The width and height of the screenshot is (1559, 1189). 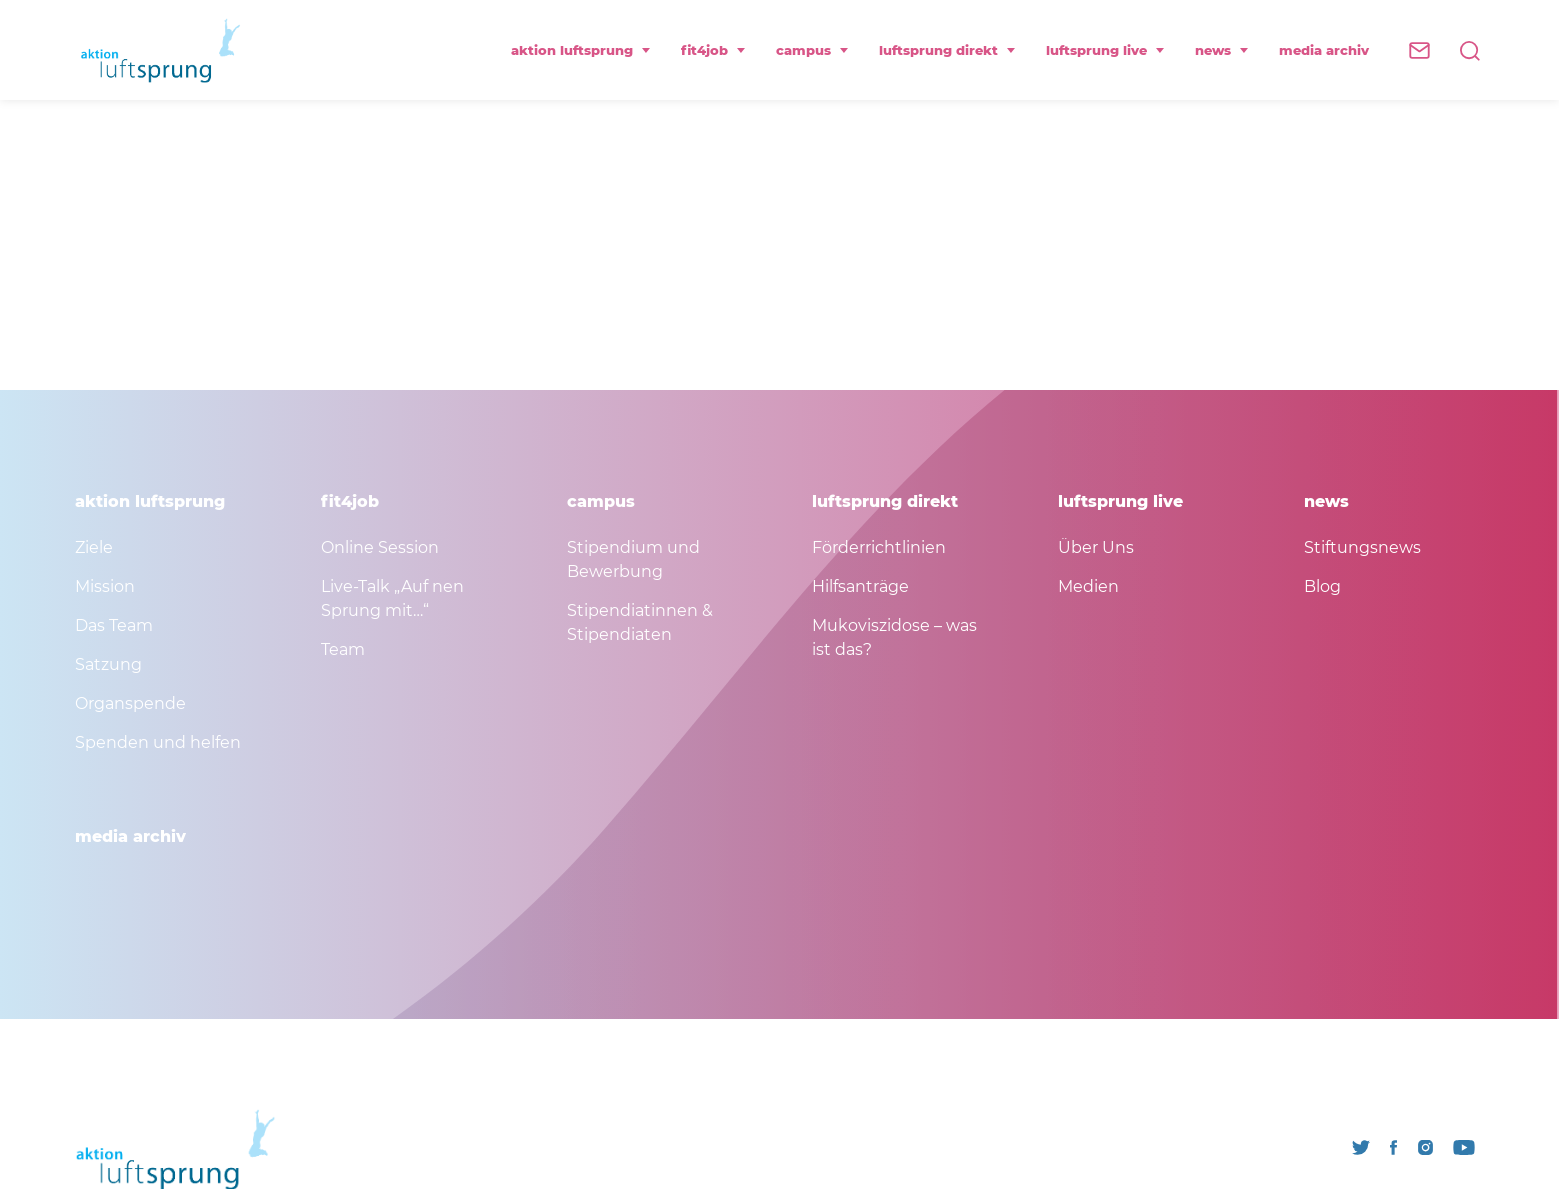 I want to click on fit4job, so click(x=713, y=50).